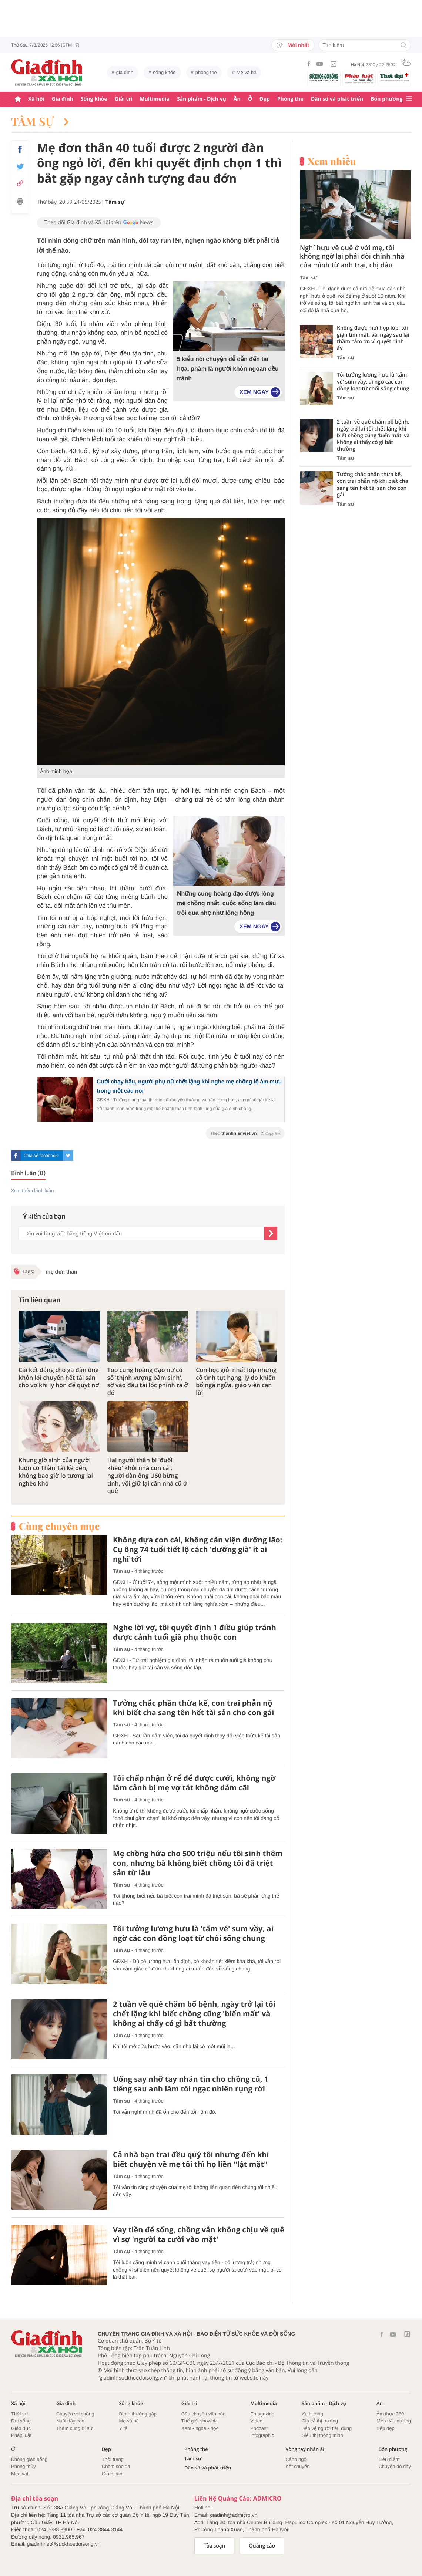  Describe the element at coordinates (386, 98) in the screenshot. I see `Bốn phương` at that location.